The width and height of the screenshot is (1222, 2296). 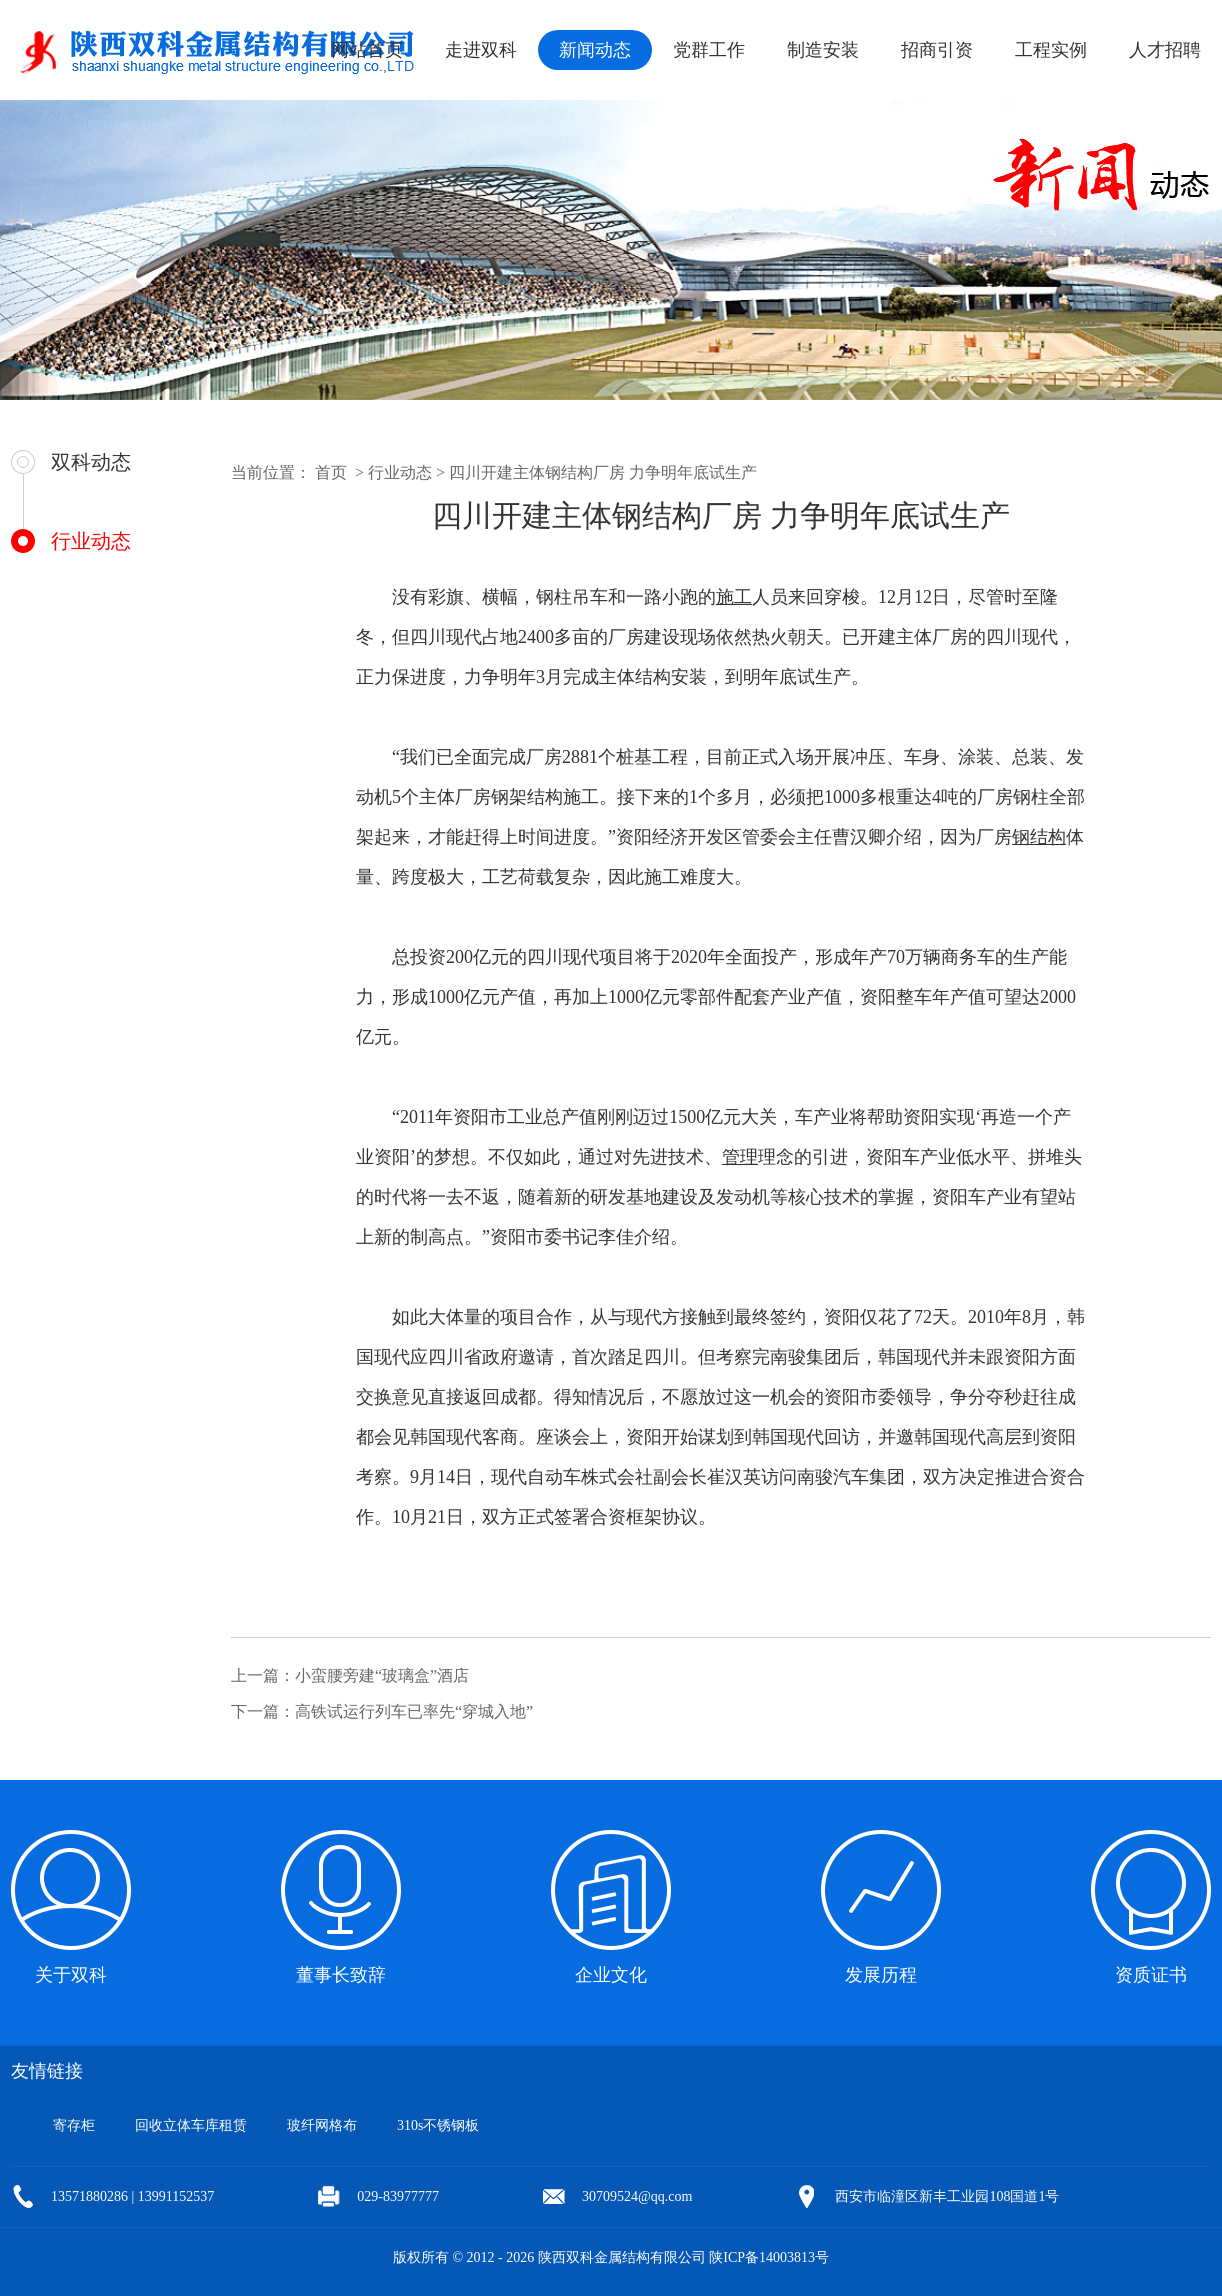 I want to click on 行业动态, so click(x=91, y=541).